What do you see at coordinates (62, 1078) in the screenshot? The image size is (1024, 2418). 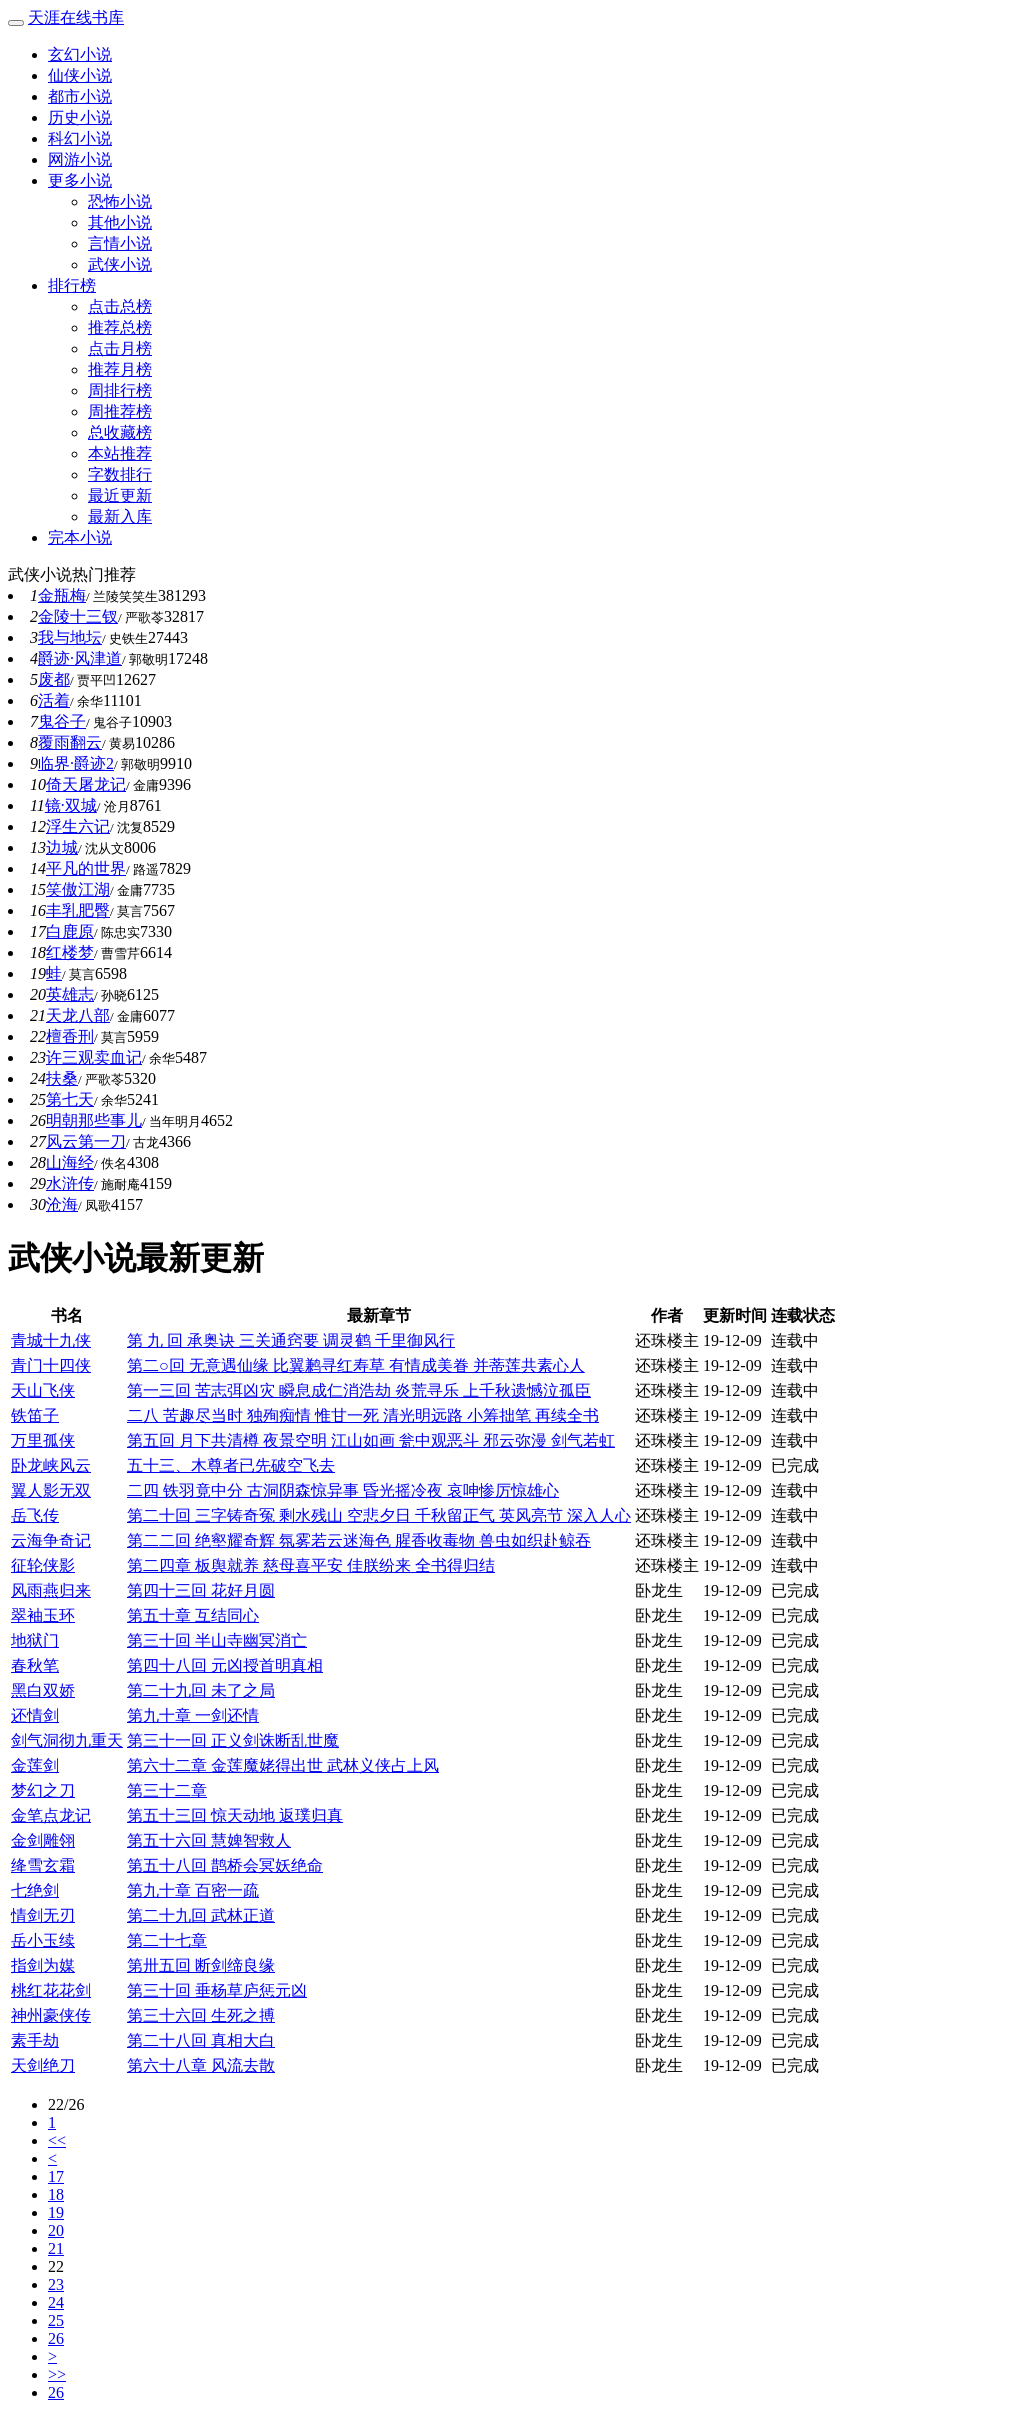 I see `扶桑` at bounding box center [62, 1078].